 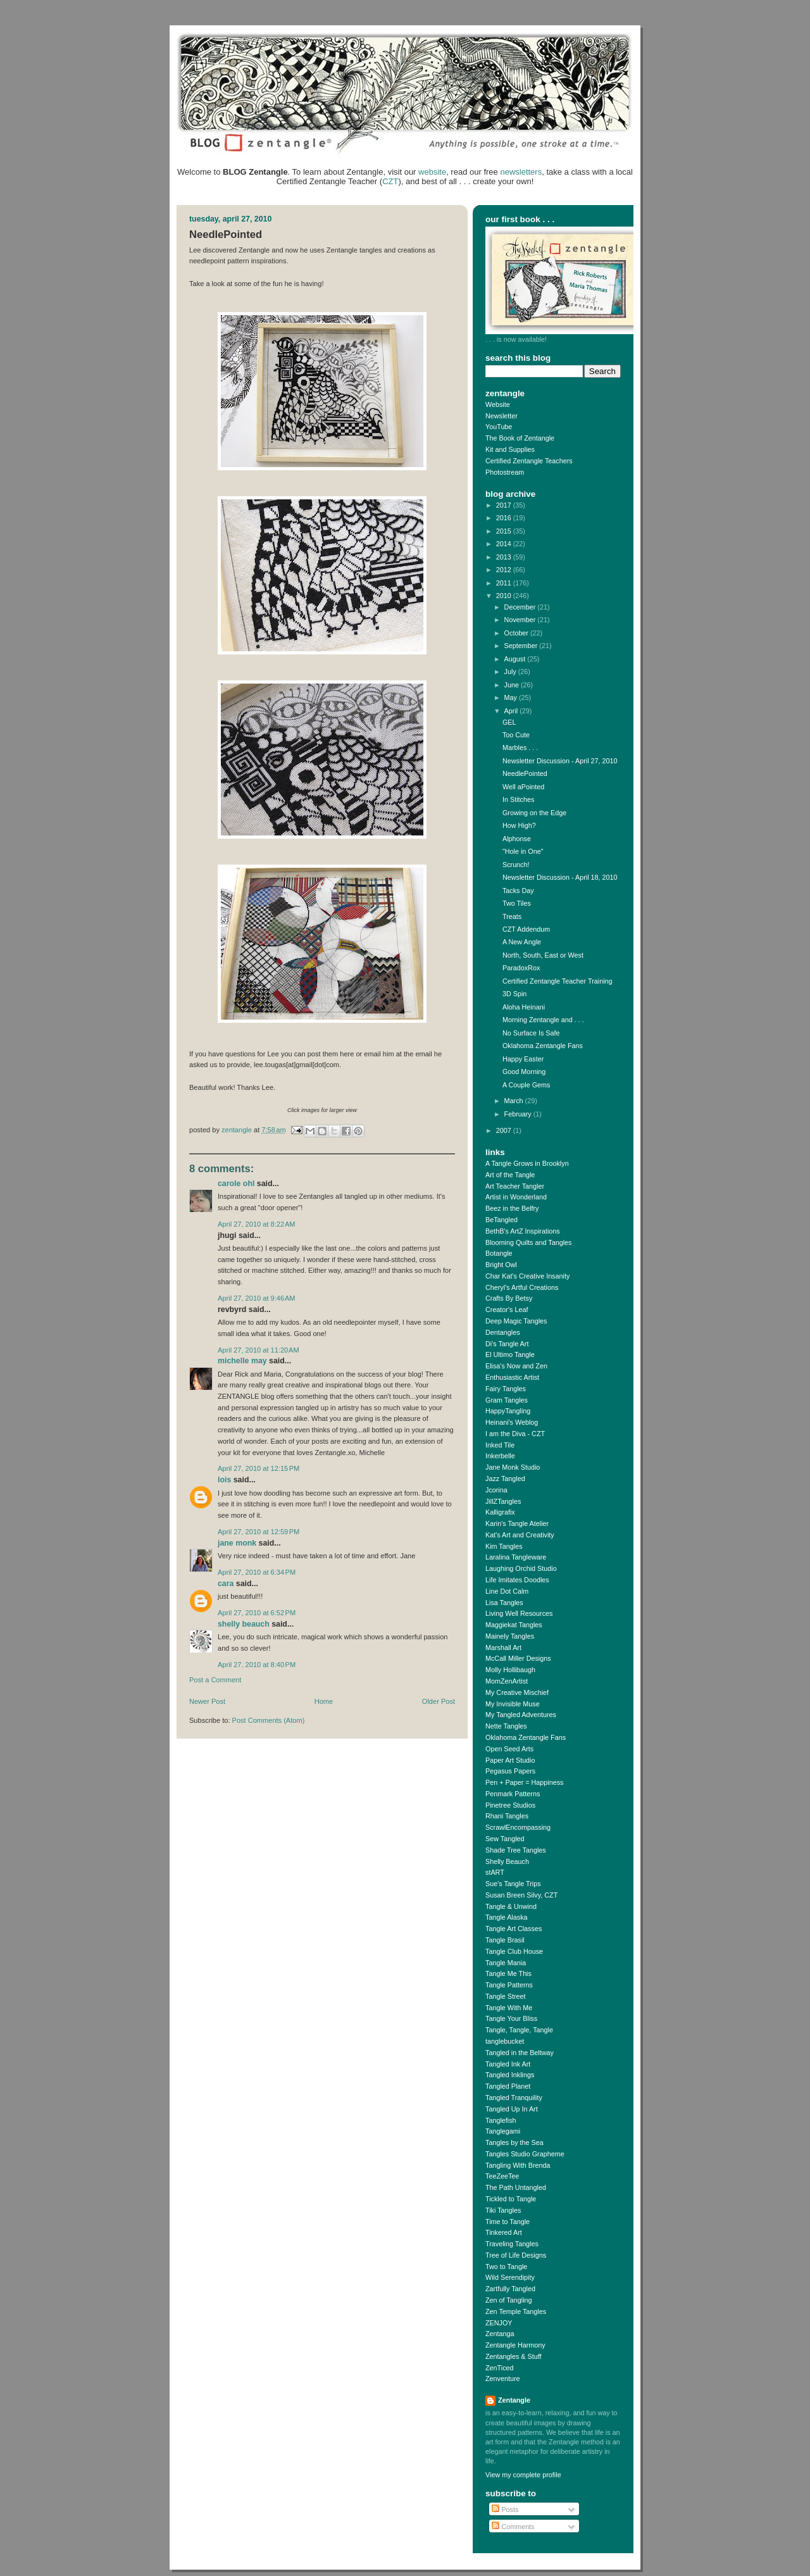 What do you see at coordinates (510, 1175) in the screenshot?
I see `Art of the Tangle` at bounding box center [510, 1175].